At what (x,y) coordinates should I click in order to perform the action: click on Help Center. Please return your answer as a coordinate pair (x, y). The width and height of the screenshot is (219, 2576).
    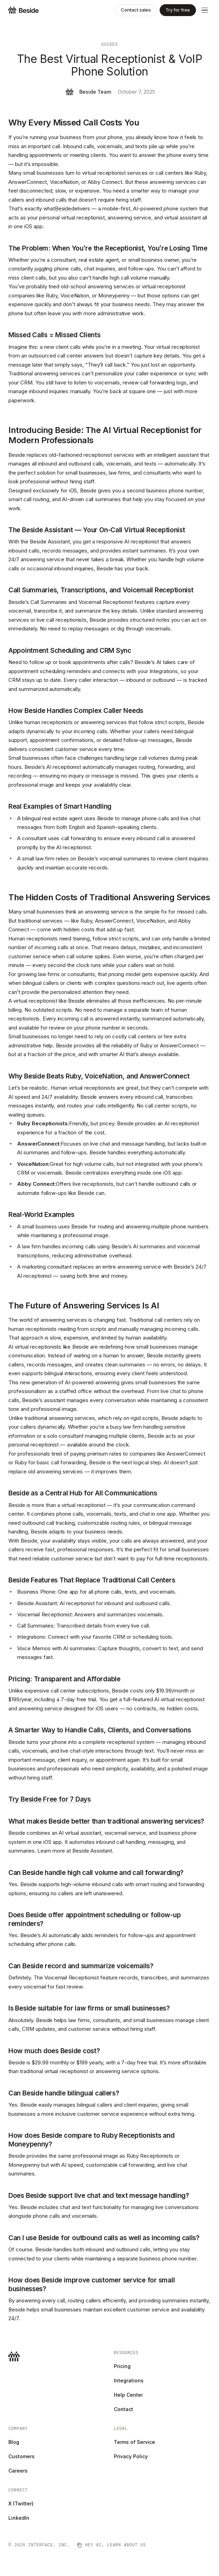
    Looking at the image, I should click on (128, 2395).